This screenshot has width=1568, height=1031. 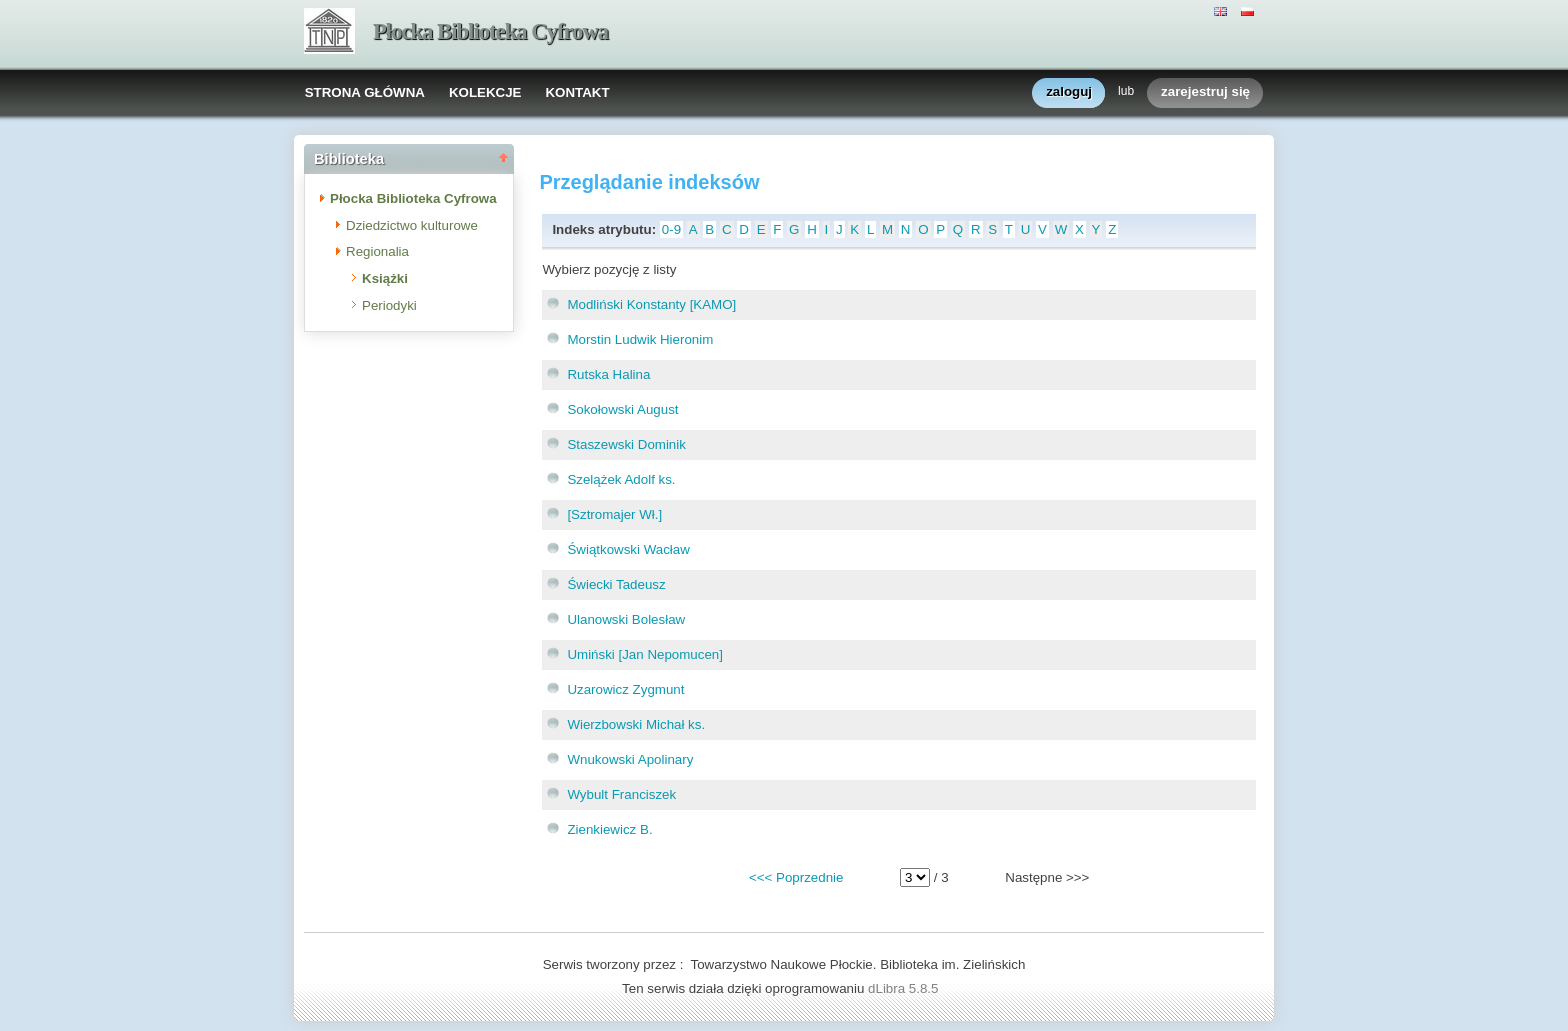 I want to click on dLibra 5.8.5, so click(x=905, y=988).